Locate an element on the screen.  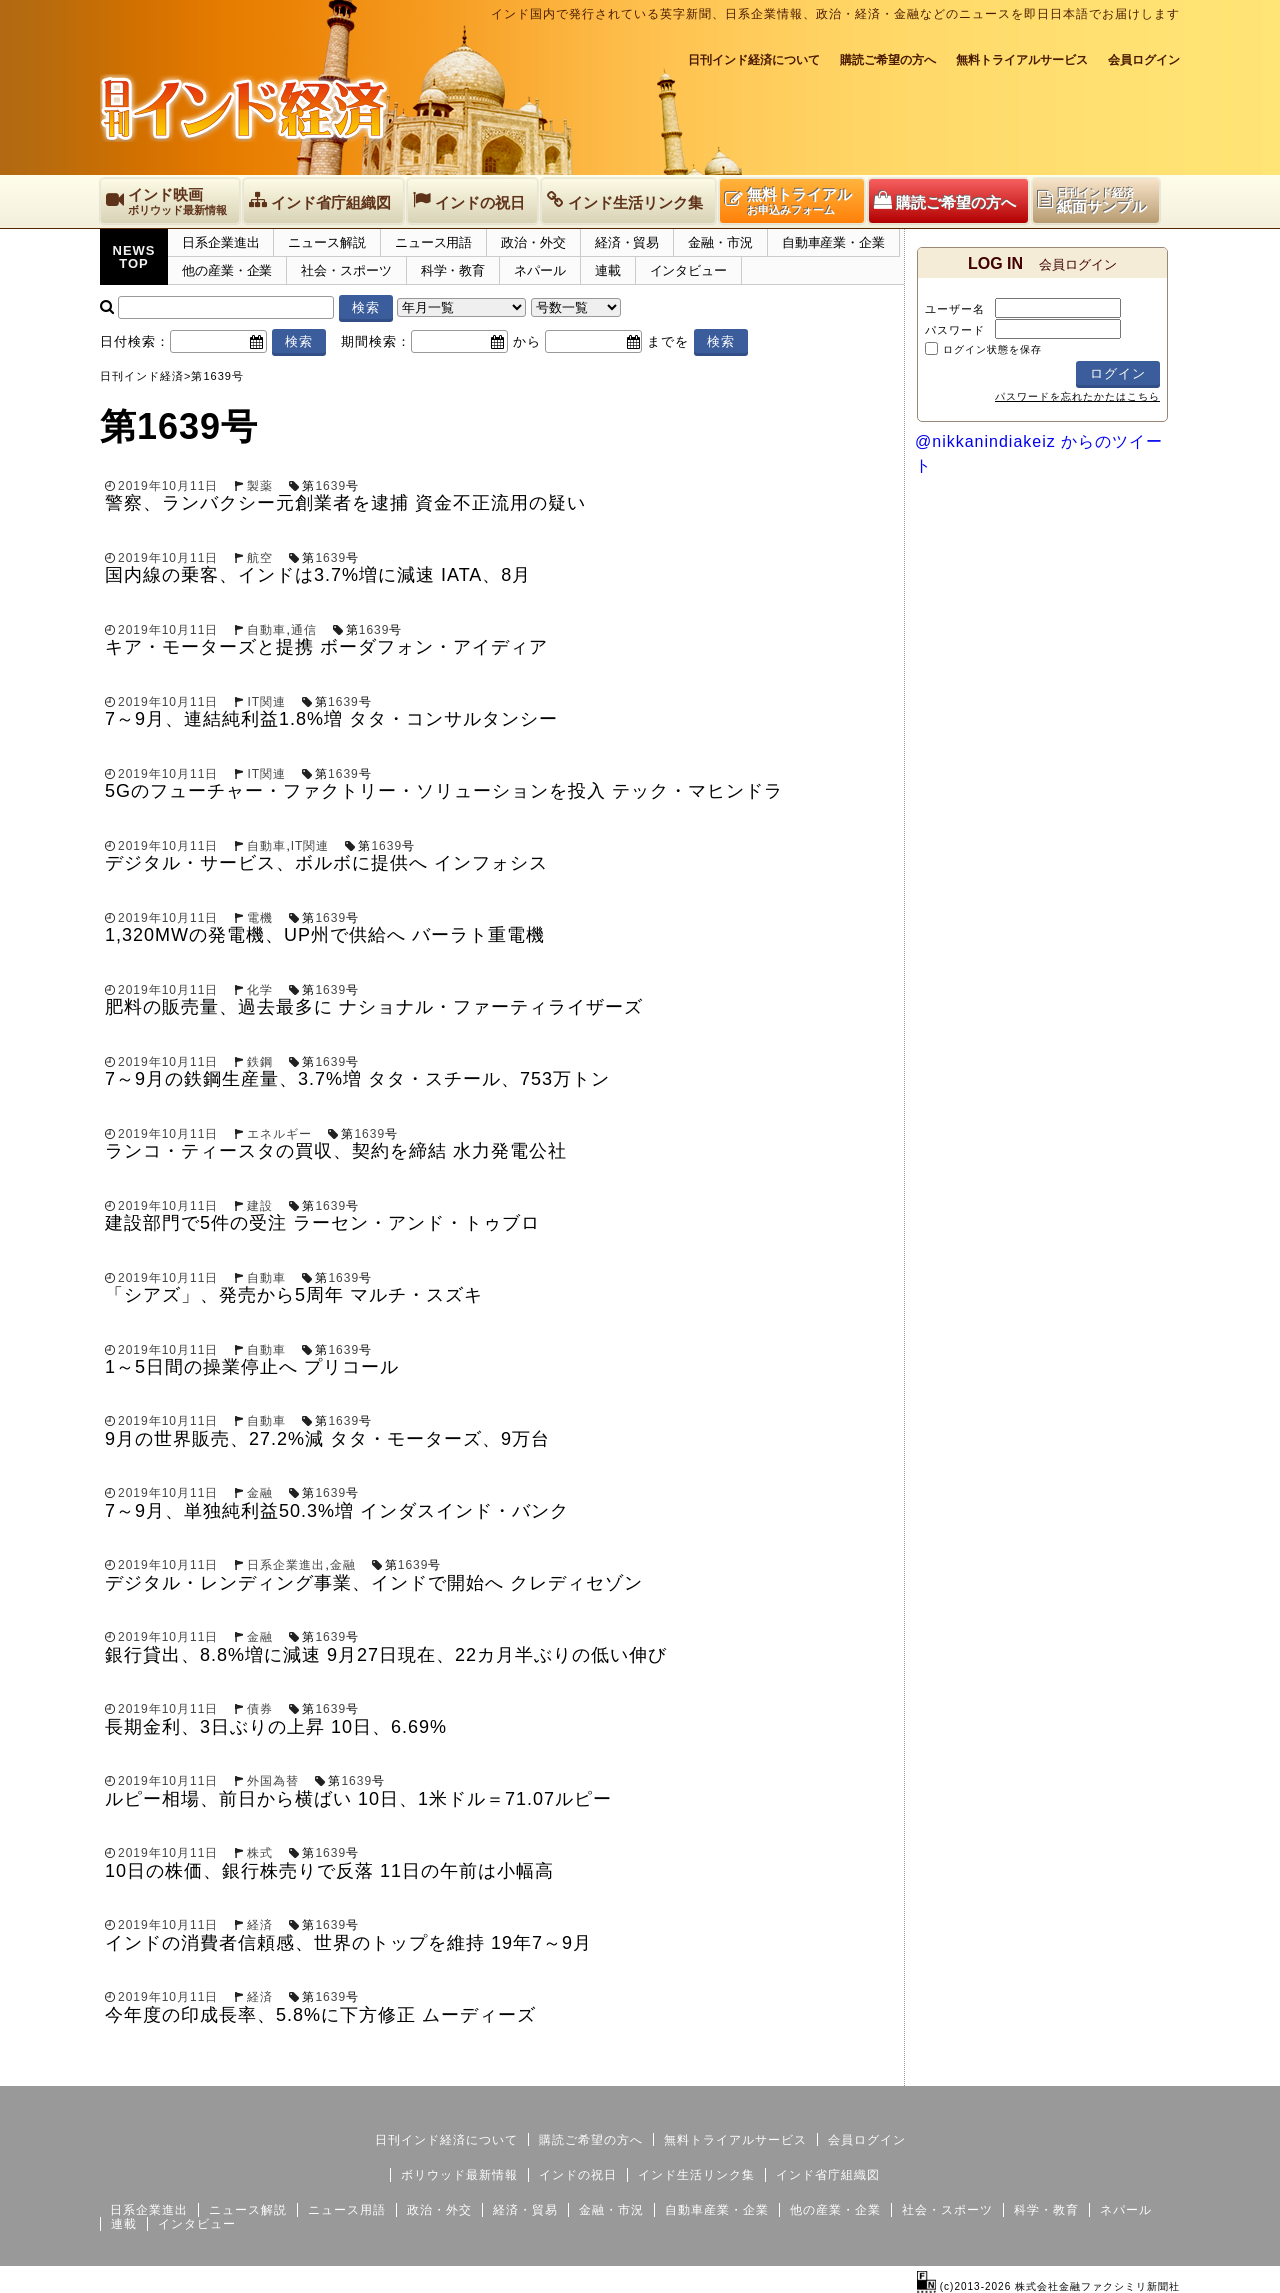
インド生活リンク集 is located at coordinates (696, 2175).